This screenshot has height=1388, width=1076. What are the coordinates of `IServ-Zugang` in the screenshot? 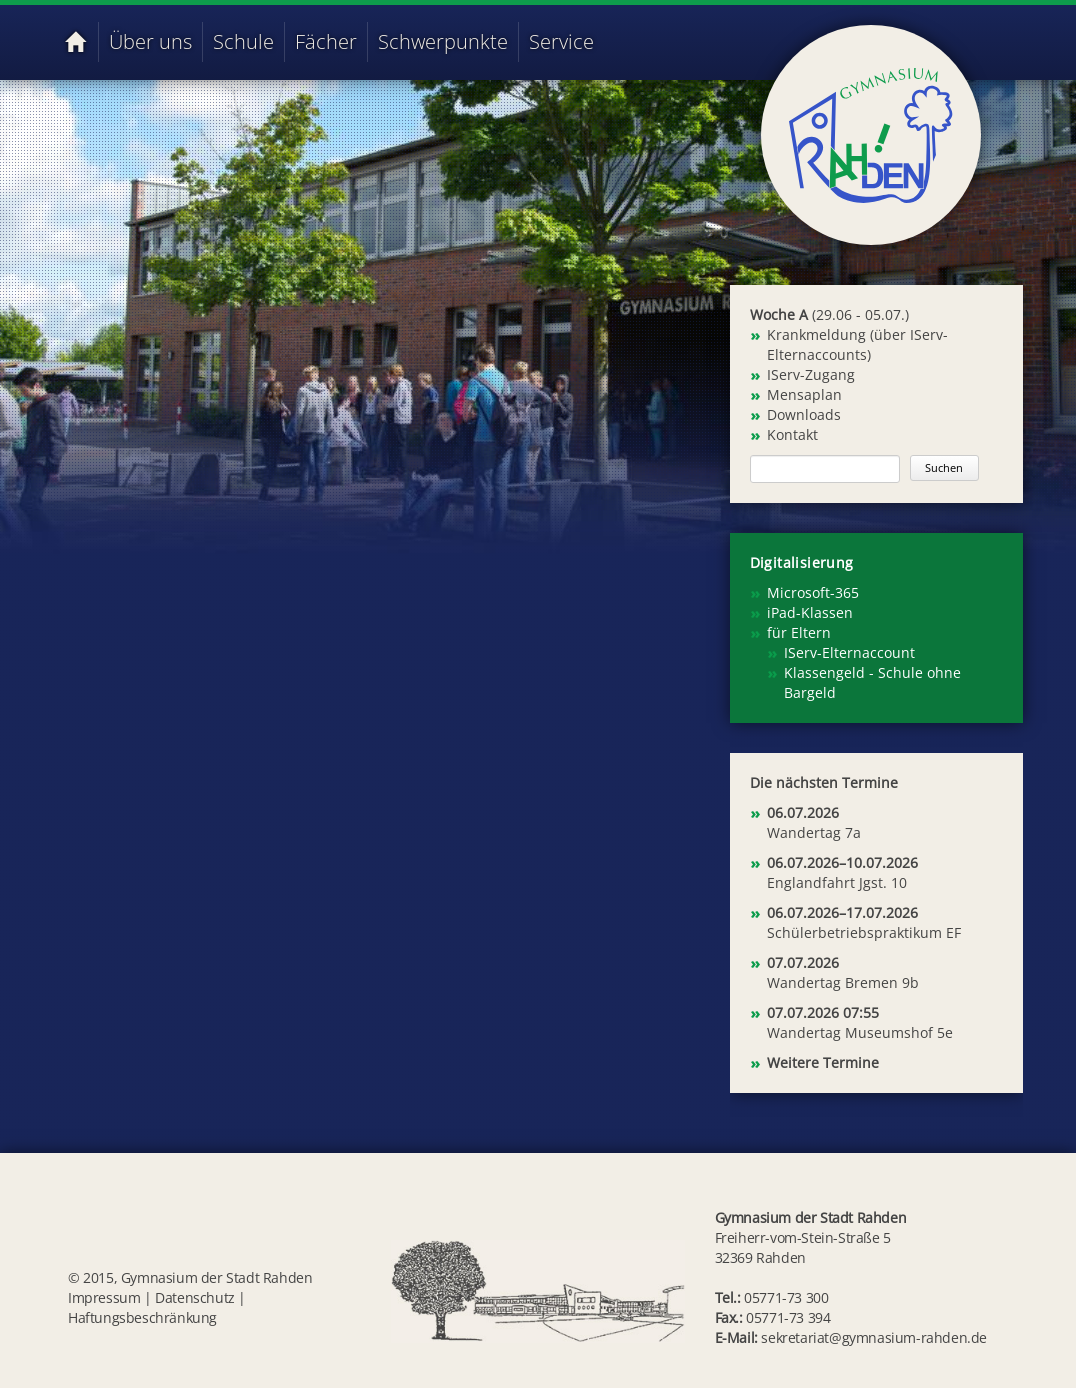 It's located at (811, 374).